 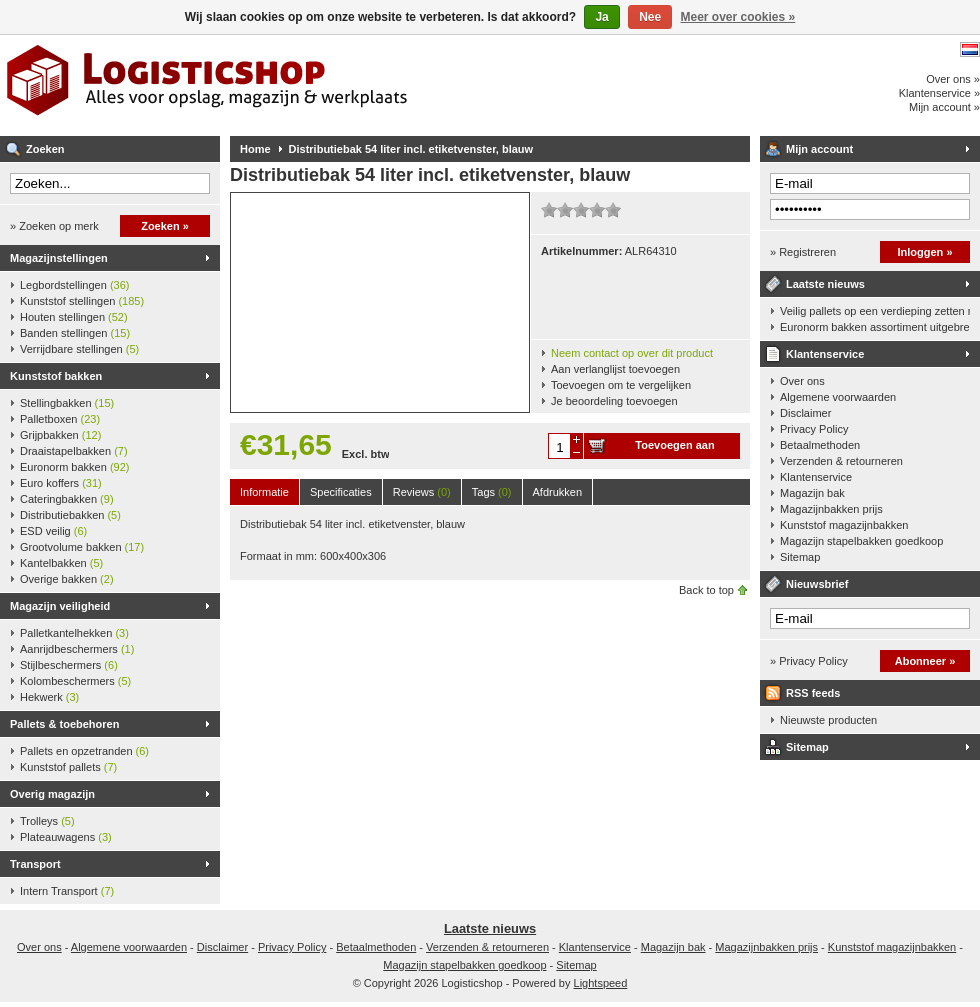 I want to click on Informatie, so click(x=264, y=492).